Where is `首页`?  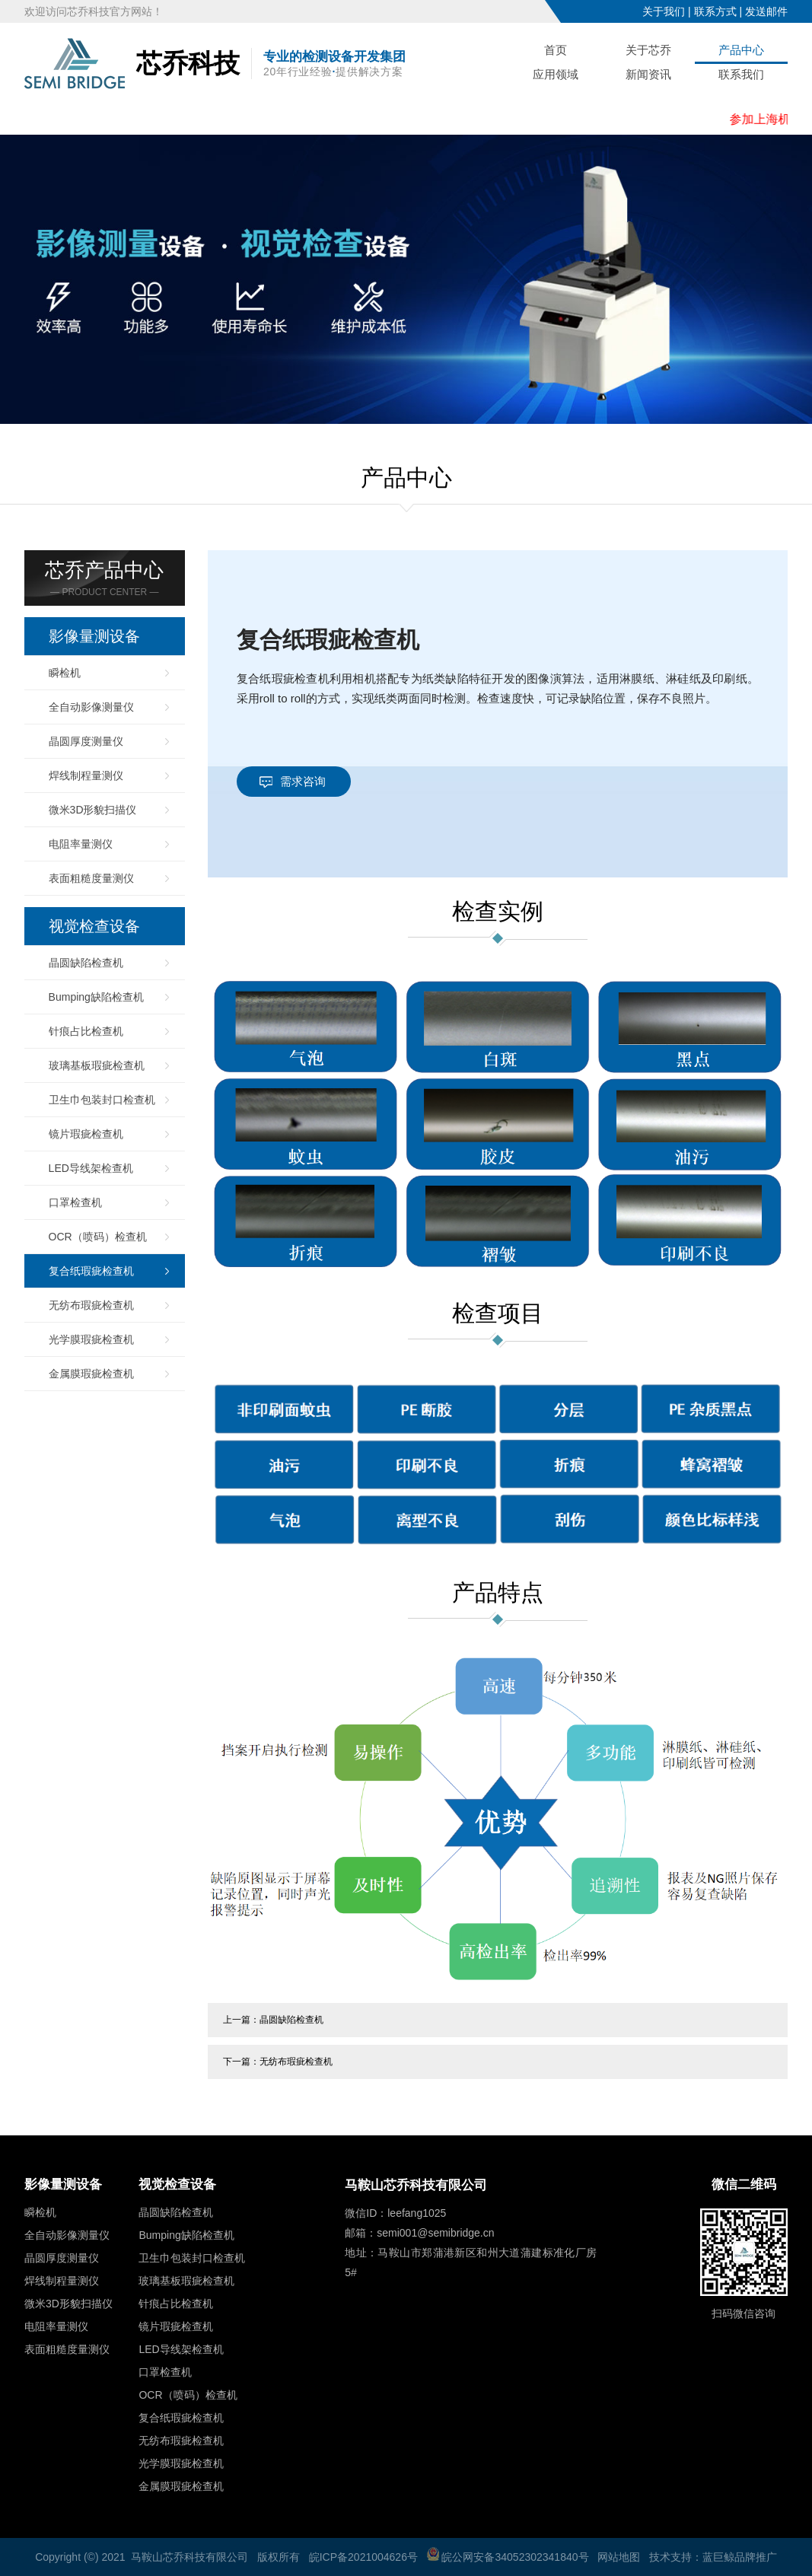
首页 is located at coordinates (555, 49).